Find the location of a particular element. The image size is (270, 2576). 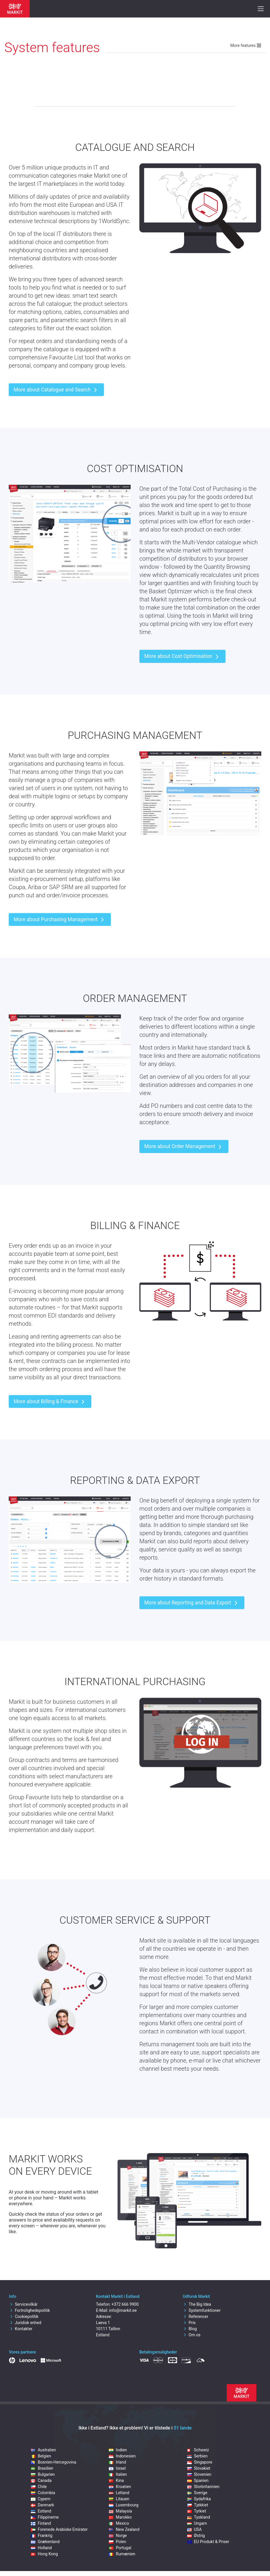

Tyskland is located at coordinates (198, 2517).